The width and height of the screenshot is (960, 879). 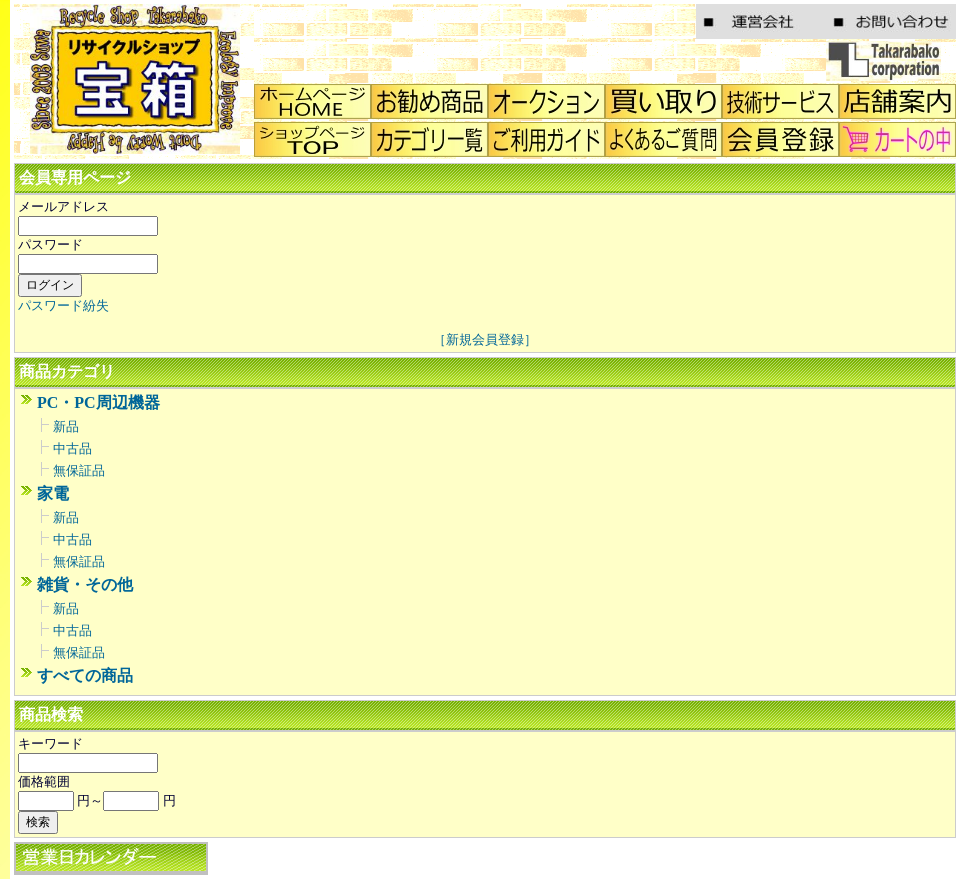 What do you see at coordinates (897, 139) in the screenshot?
I see `カートの中` at bounding box center [897, 139].